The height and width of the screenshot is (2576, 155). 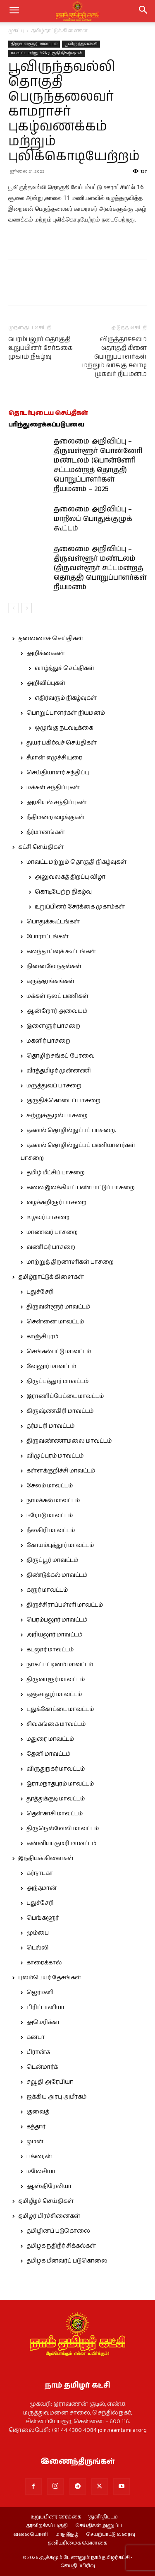 I want to click on ‘துளி’ திட்டம், so click(x=103, y=2517).